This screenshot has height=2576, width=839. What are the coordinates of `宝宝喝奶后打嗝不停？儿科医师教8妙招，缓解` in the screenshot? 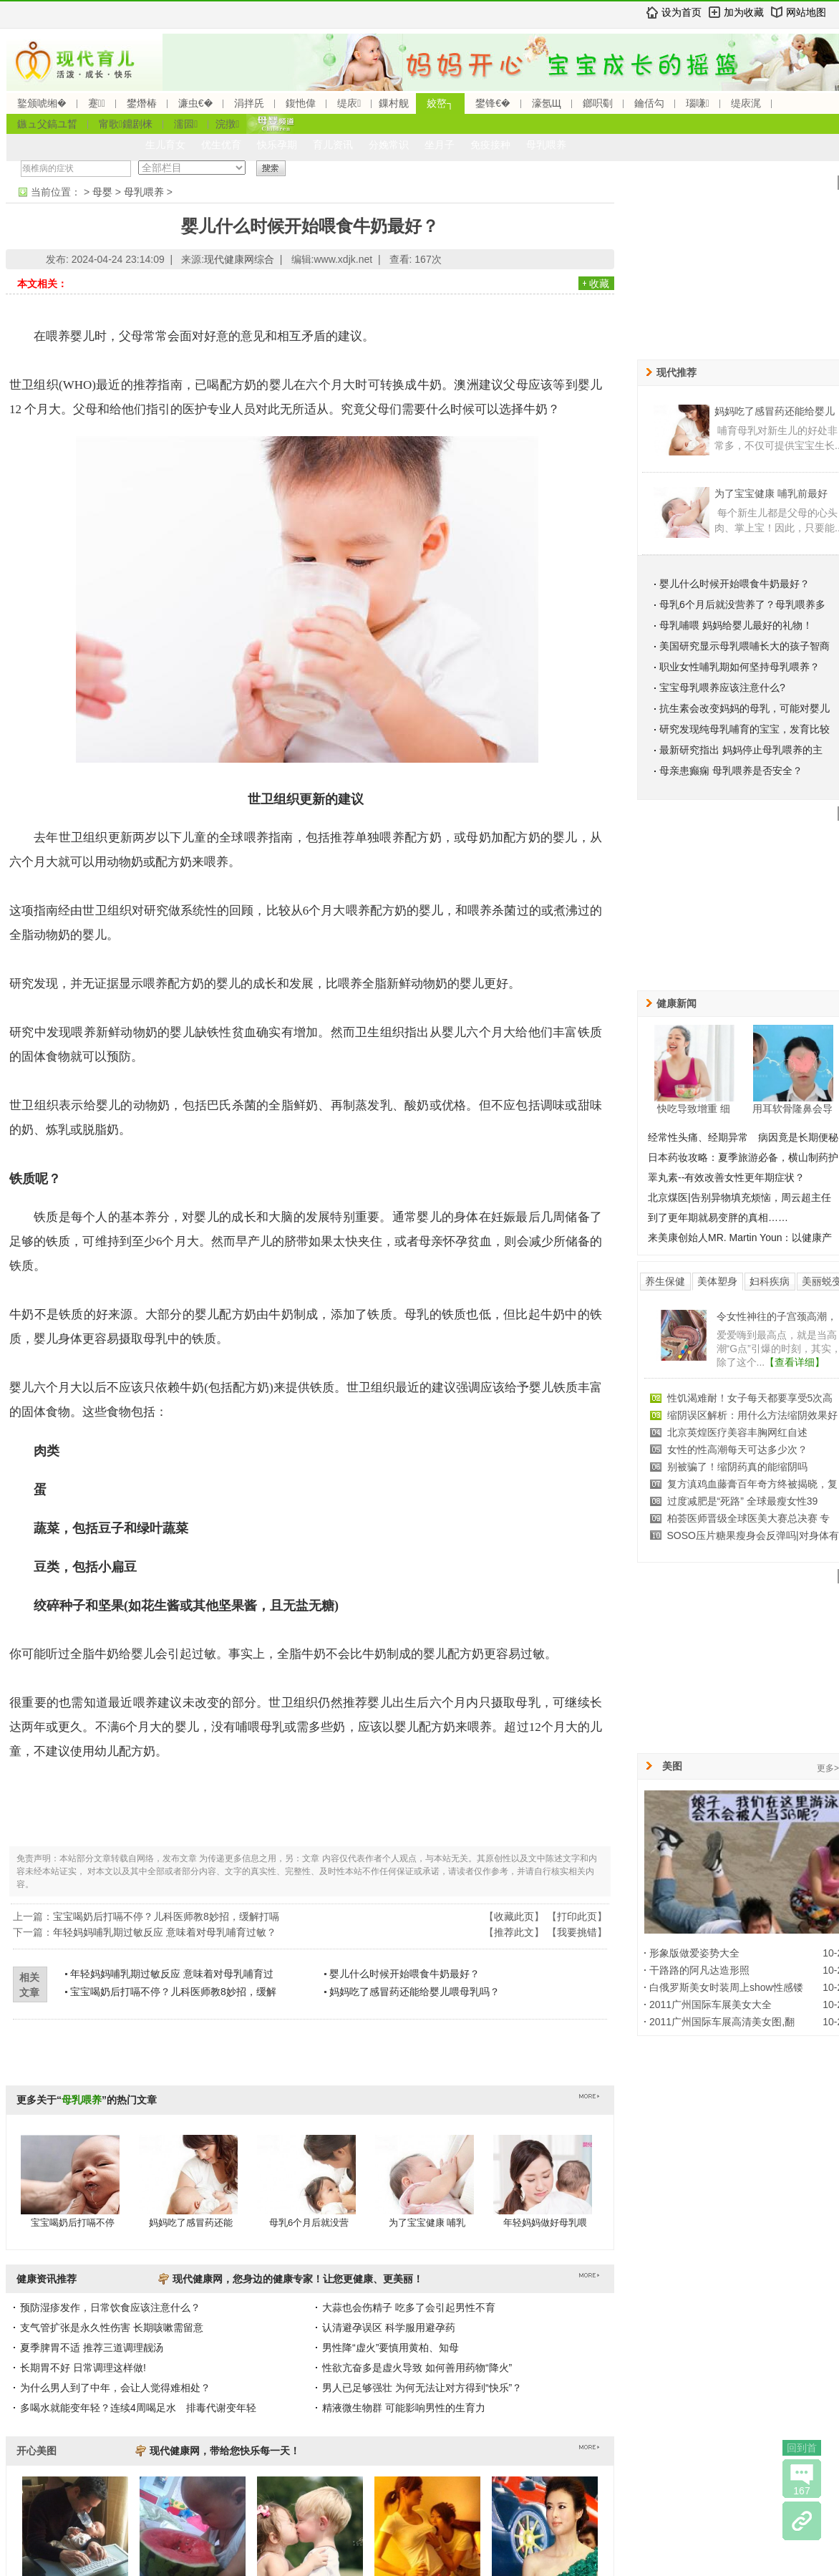 It's located at (173, 1991).